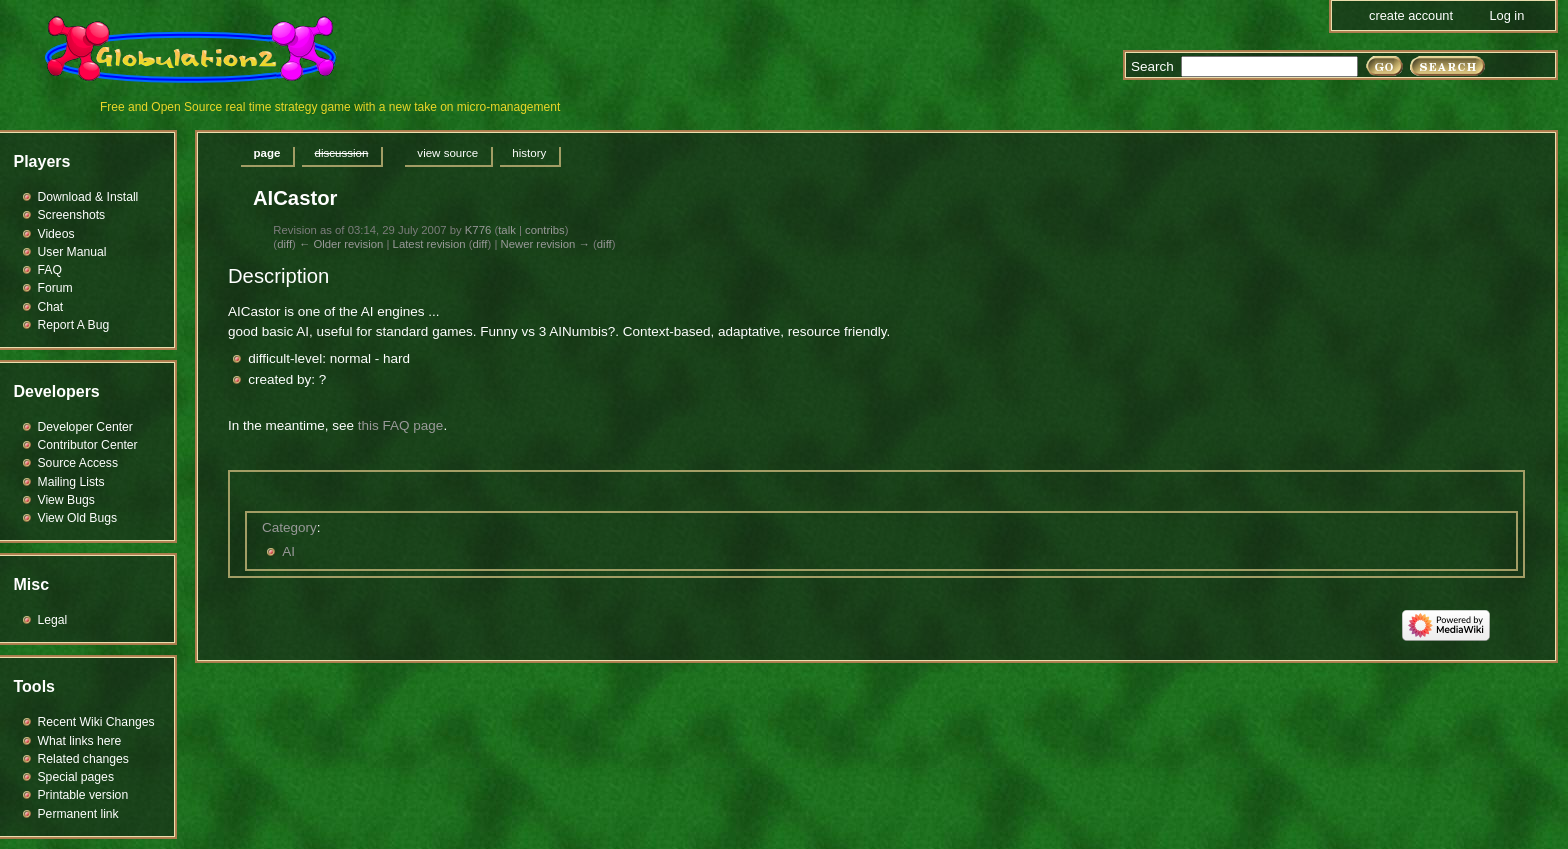 The image size is (1568, 849). Describe the element at coordinates (78, 814) in the screenshot. I see `Permanent link` at that location.